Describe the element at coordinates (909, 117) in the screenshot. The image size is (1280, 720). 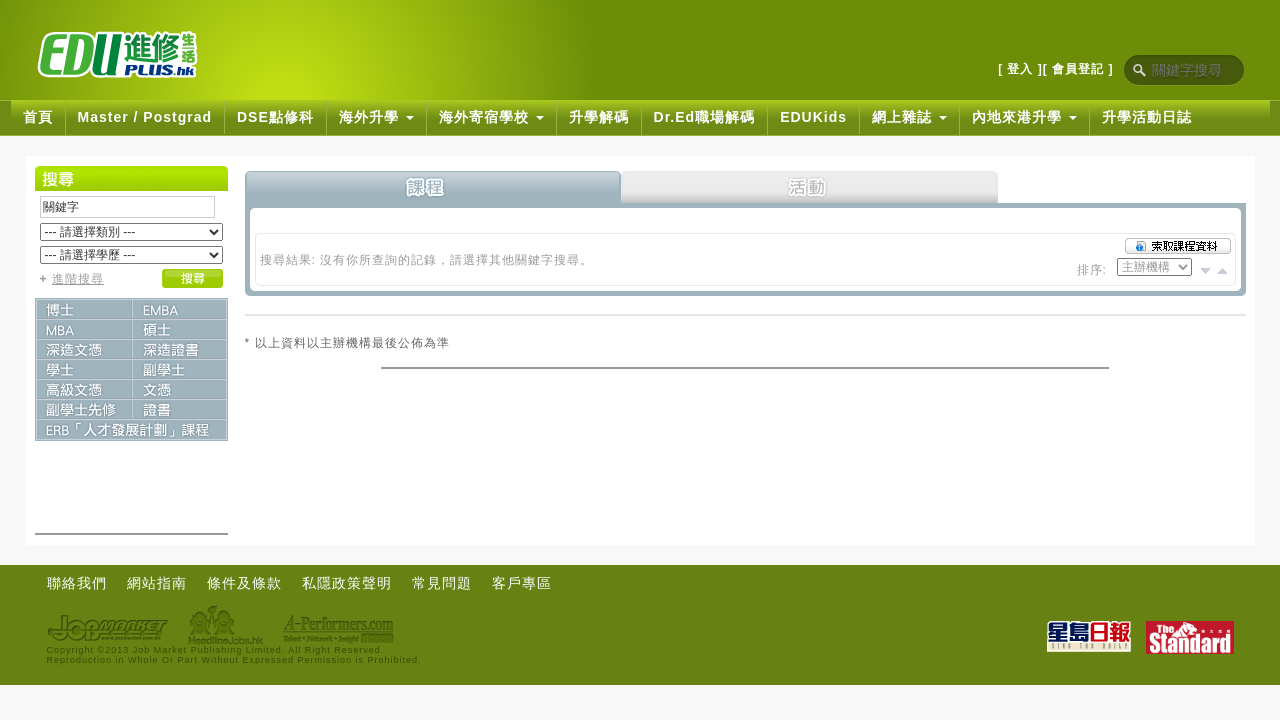
I see `網上雜誌 [button]` at that location.